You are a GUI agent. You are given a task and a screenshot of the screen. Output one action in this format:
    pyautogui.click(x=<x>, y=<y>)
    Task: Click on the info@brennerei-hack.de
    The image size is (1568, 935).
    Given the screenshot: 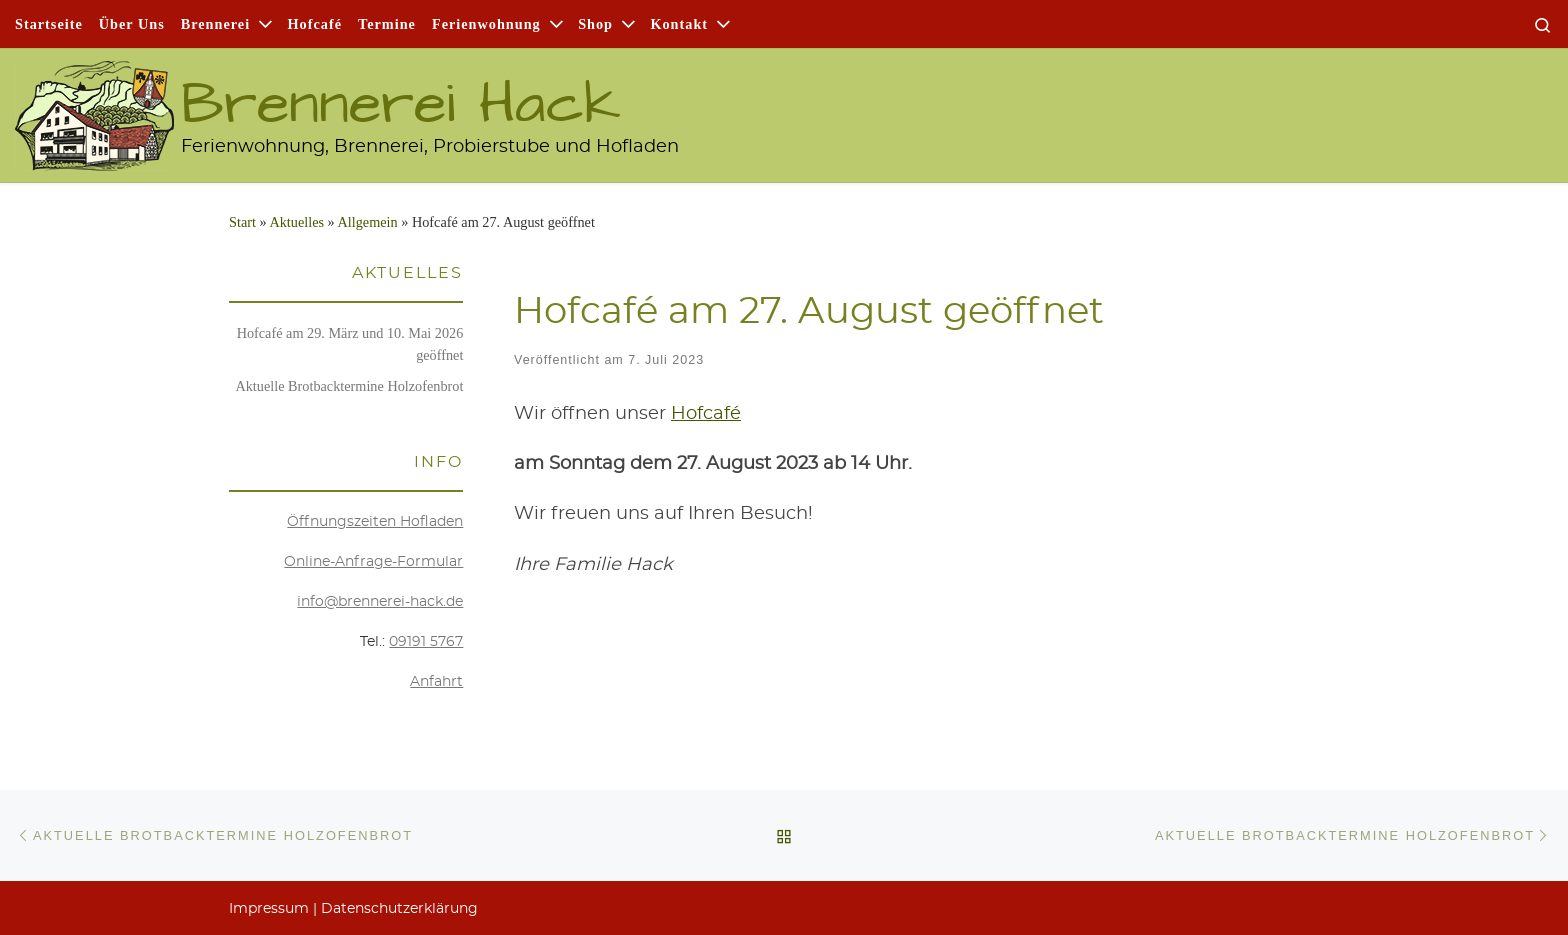 What is the action you would take?
    pyautogui.click(x=380, y=602)
    